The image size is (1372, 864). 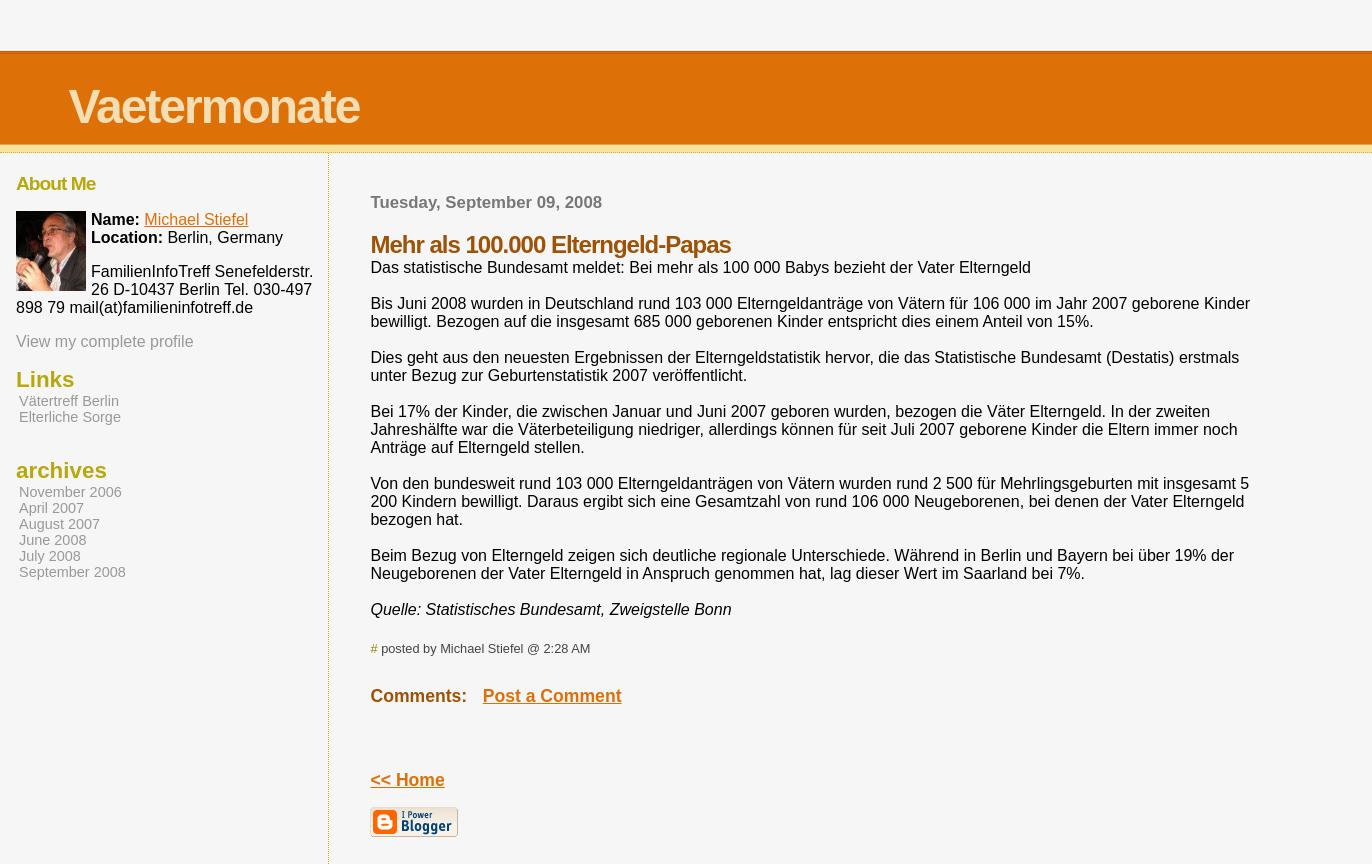 What do you see at coordinates (50, 556) in the screenshot?
I see `July 2008` at bounding box center [50, 556].